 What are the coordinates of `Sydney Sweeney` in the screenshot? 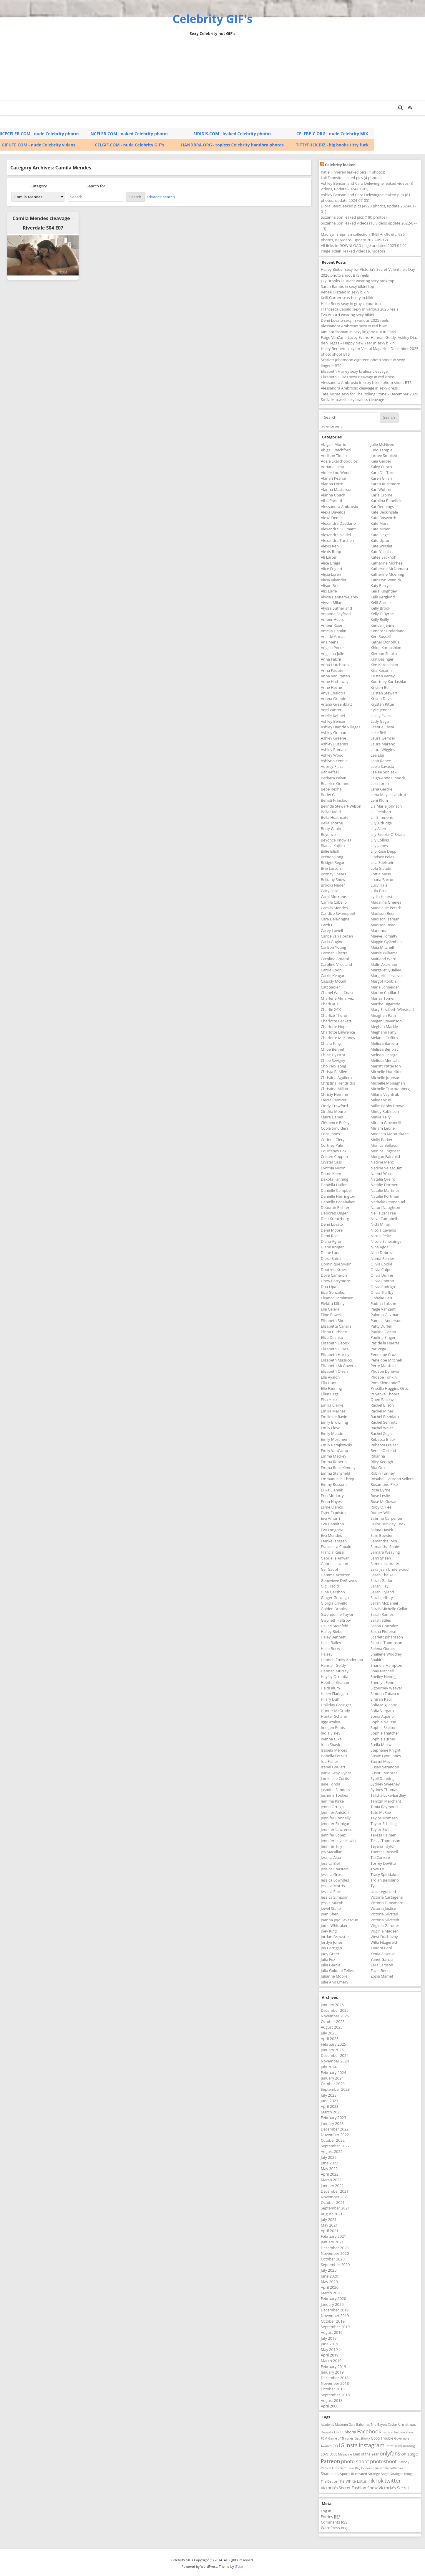 It's located at (385, 1784).